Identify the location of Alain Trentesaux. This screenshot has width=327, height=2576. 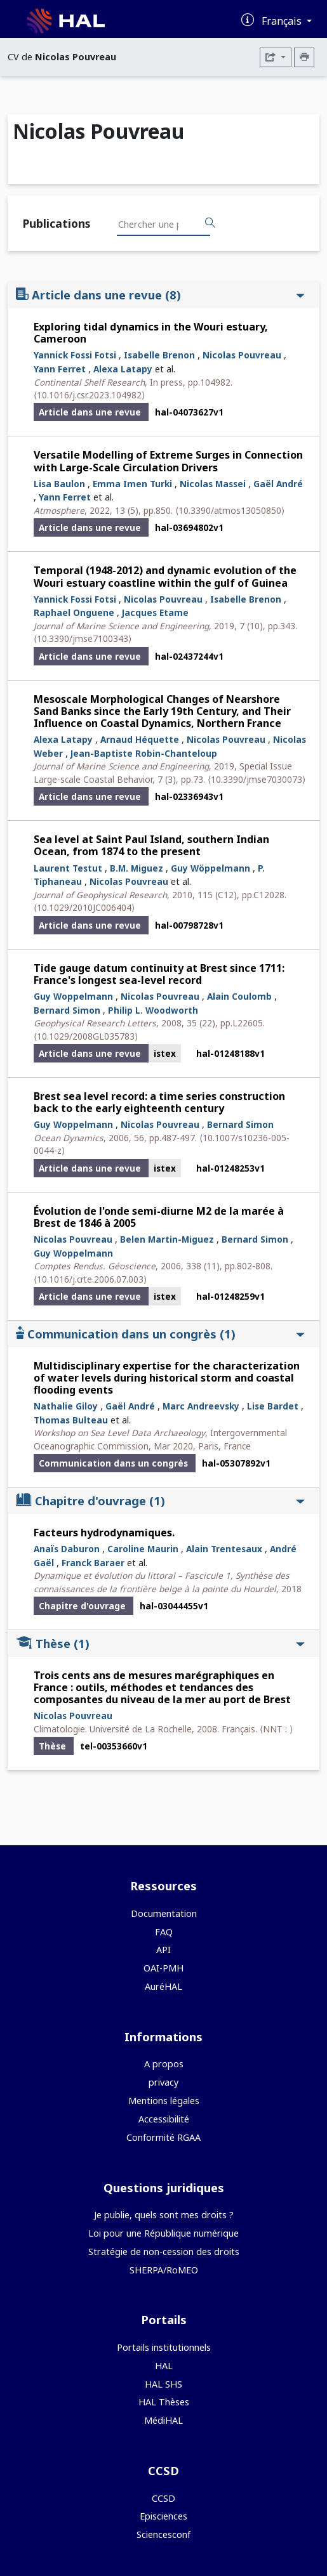
(224, 1549).